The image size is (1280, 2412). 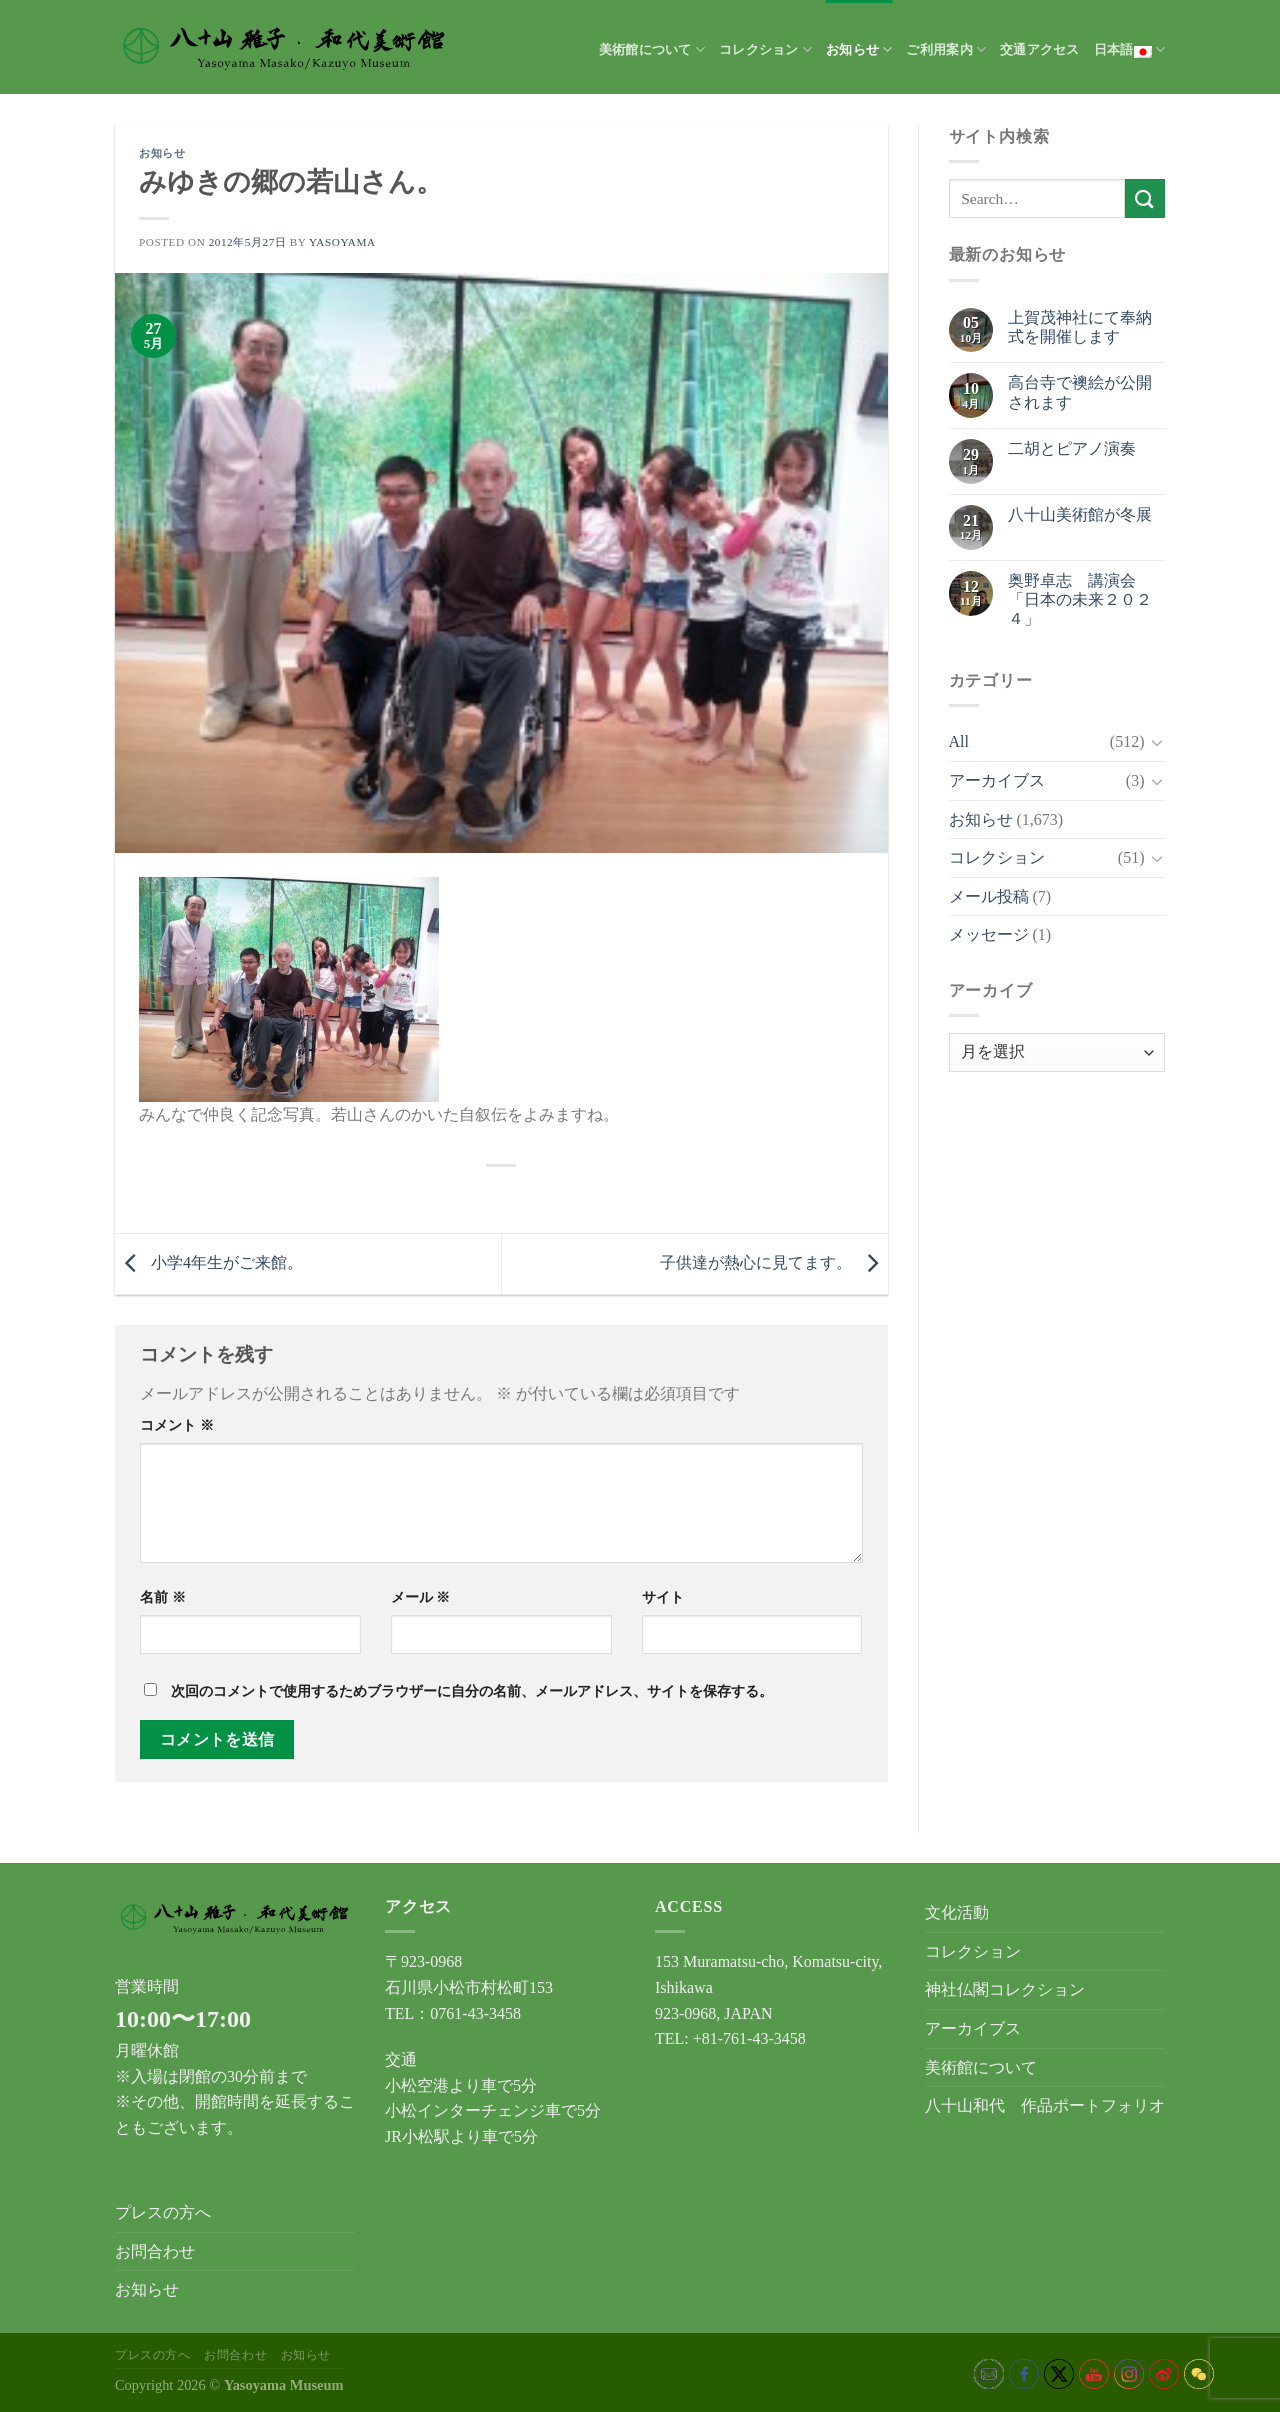 What do you see at coordinates (957, 1912) in the screenshot?
I see `文化活動` at bounding box center [957, 1912].